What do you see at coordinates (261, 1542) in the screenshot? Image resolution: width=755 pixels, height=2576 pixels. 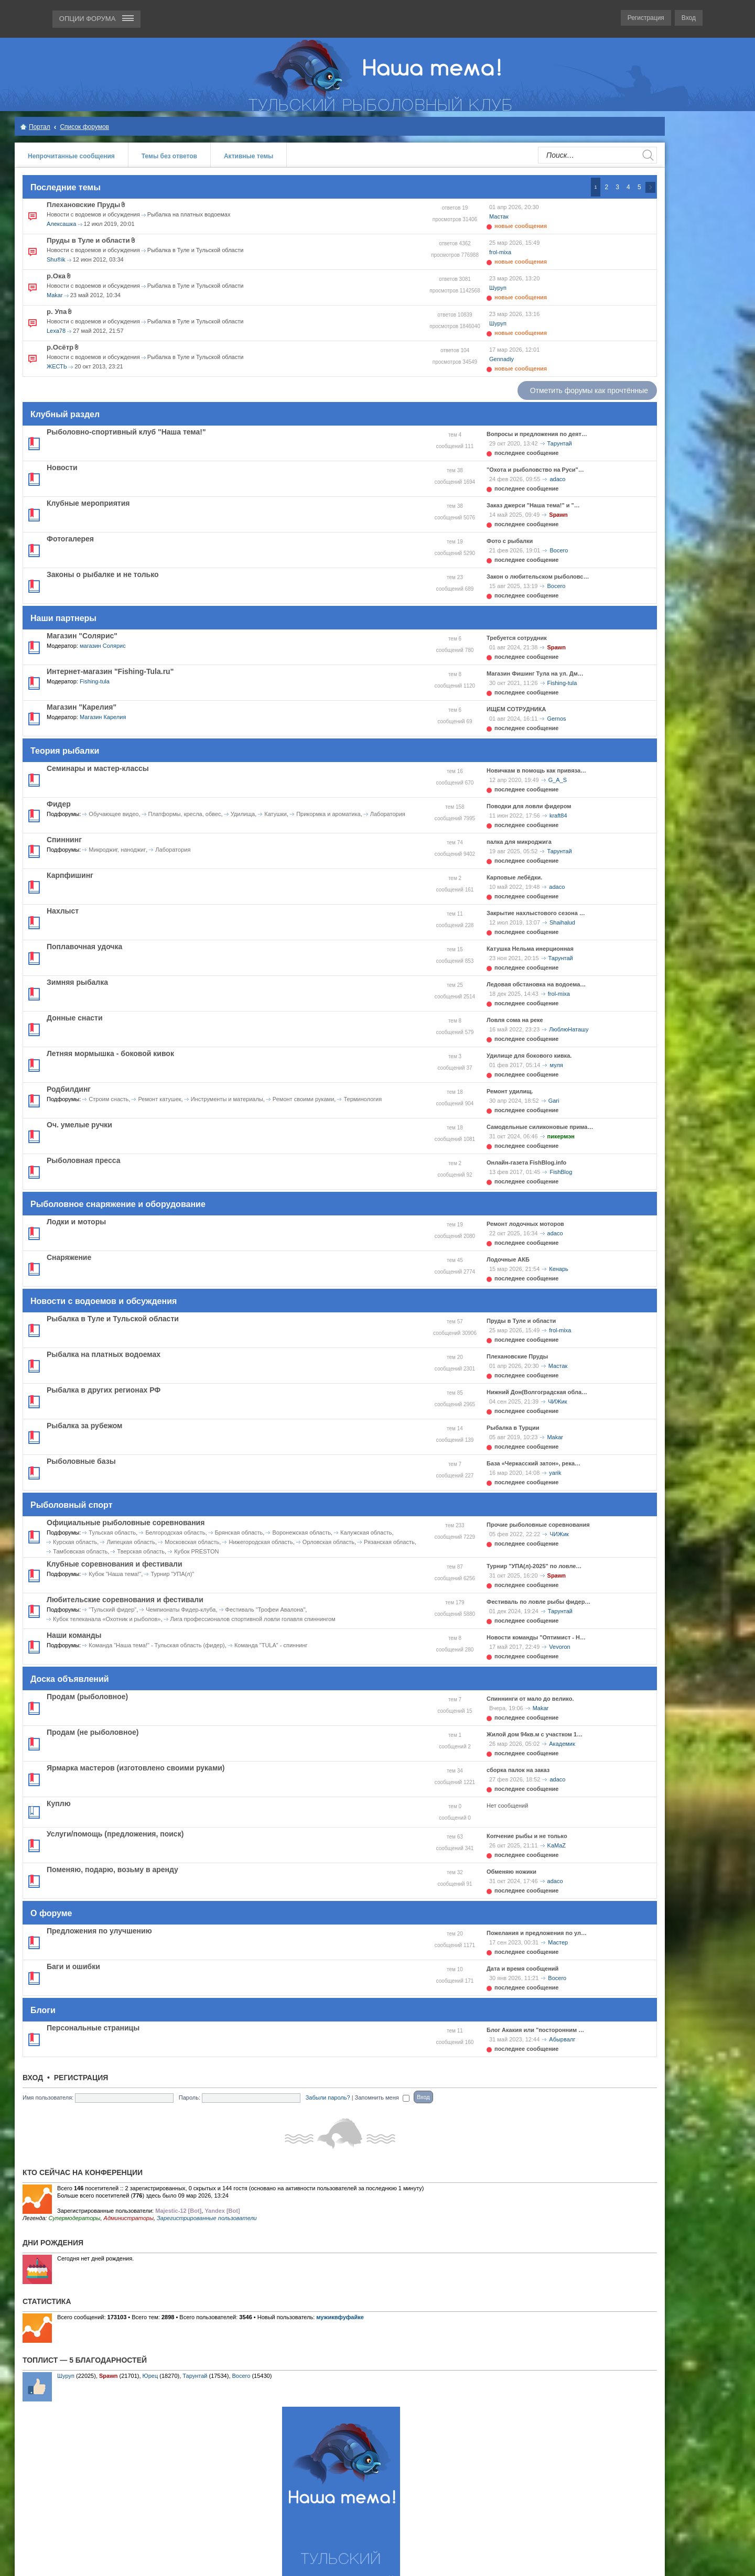 I see `Нижегородская область` at bounding box center [261, 1542].